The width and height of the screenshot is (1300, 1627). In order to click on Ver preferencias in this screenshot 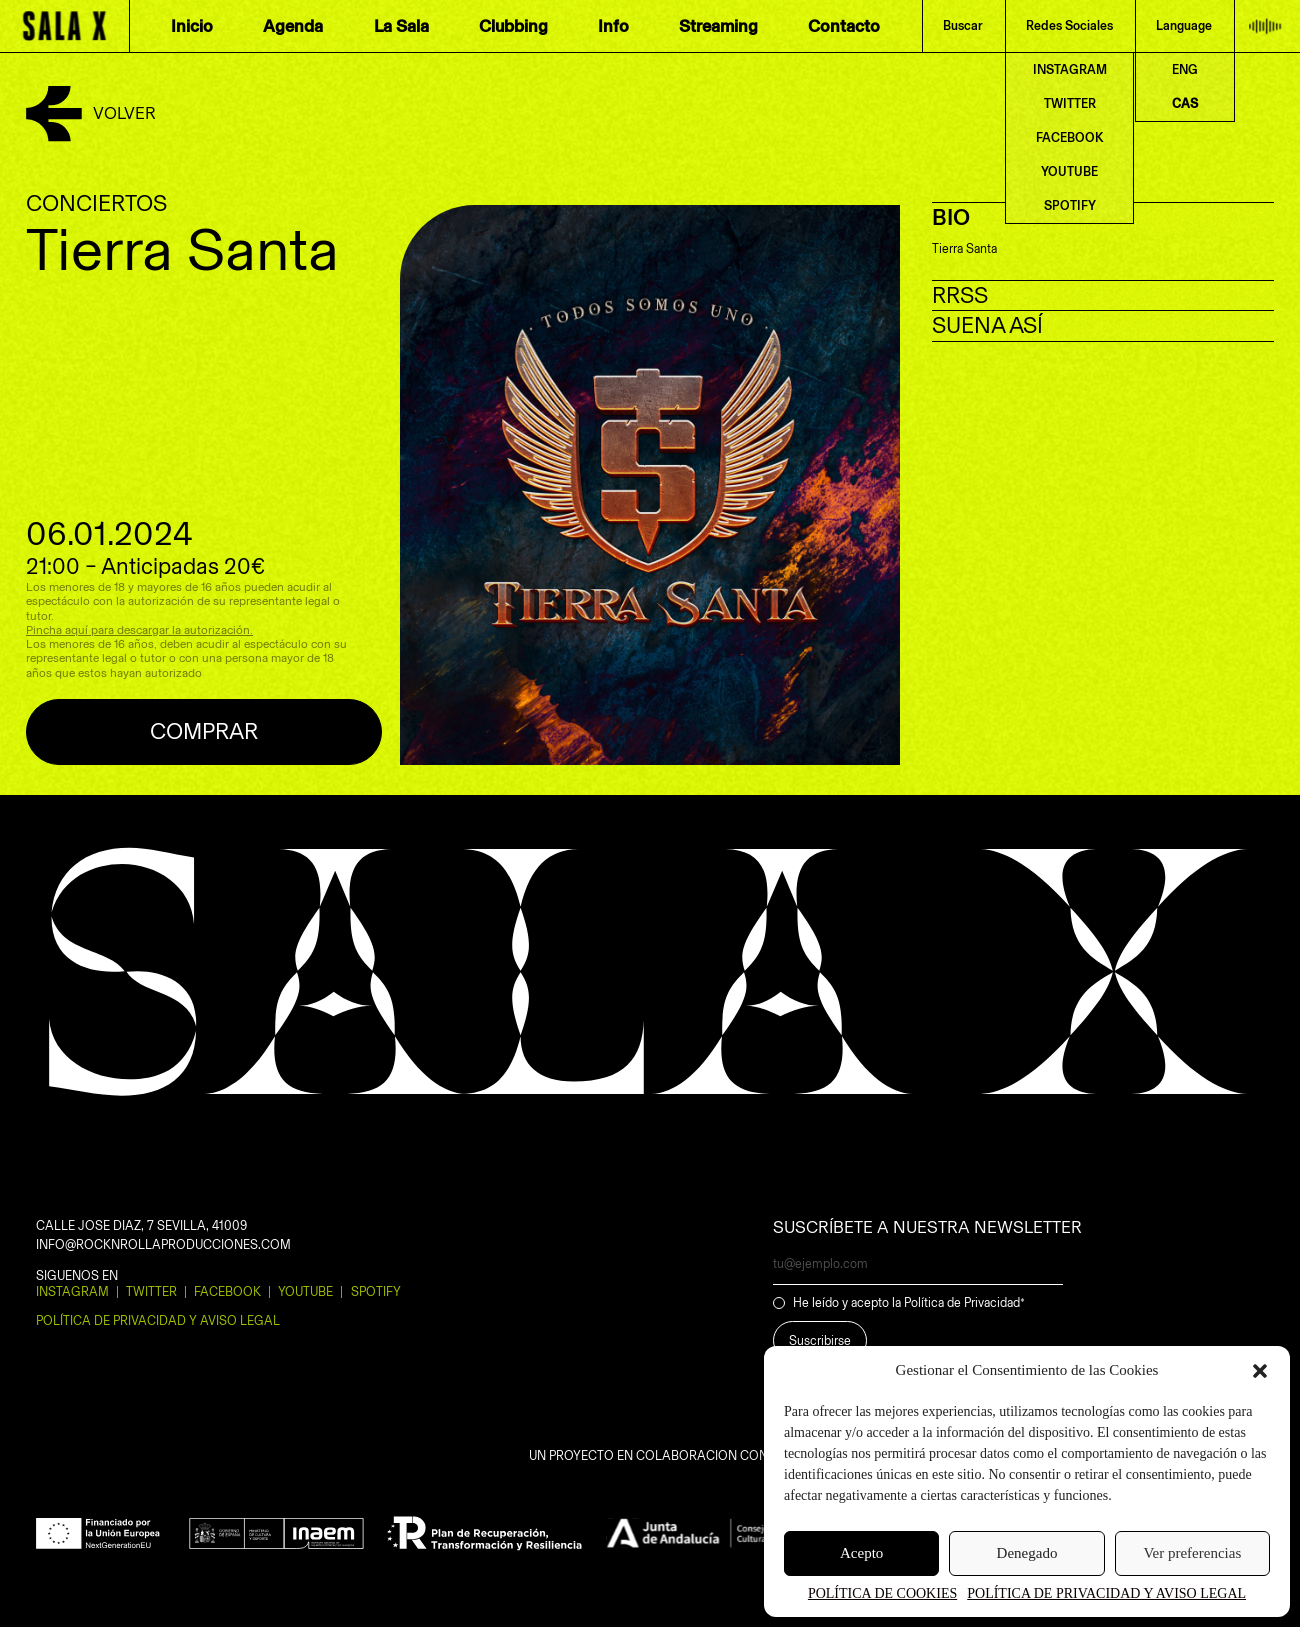, I will do `click(1192, 1553)`.